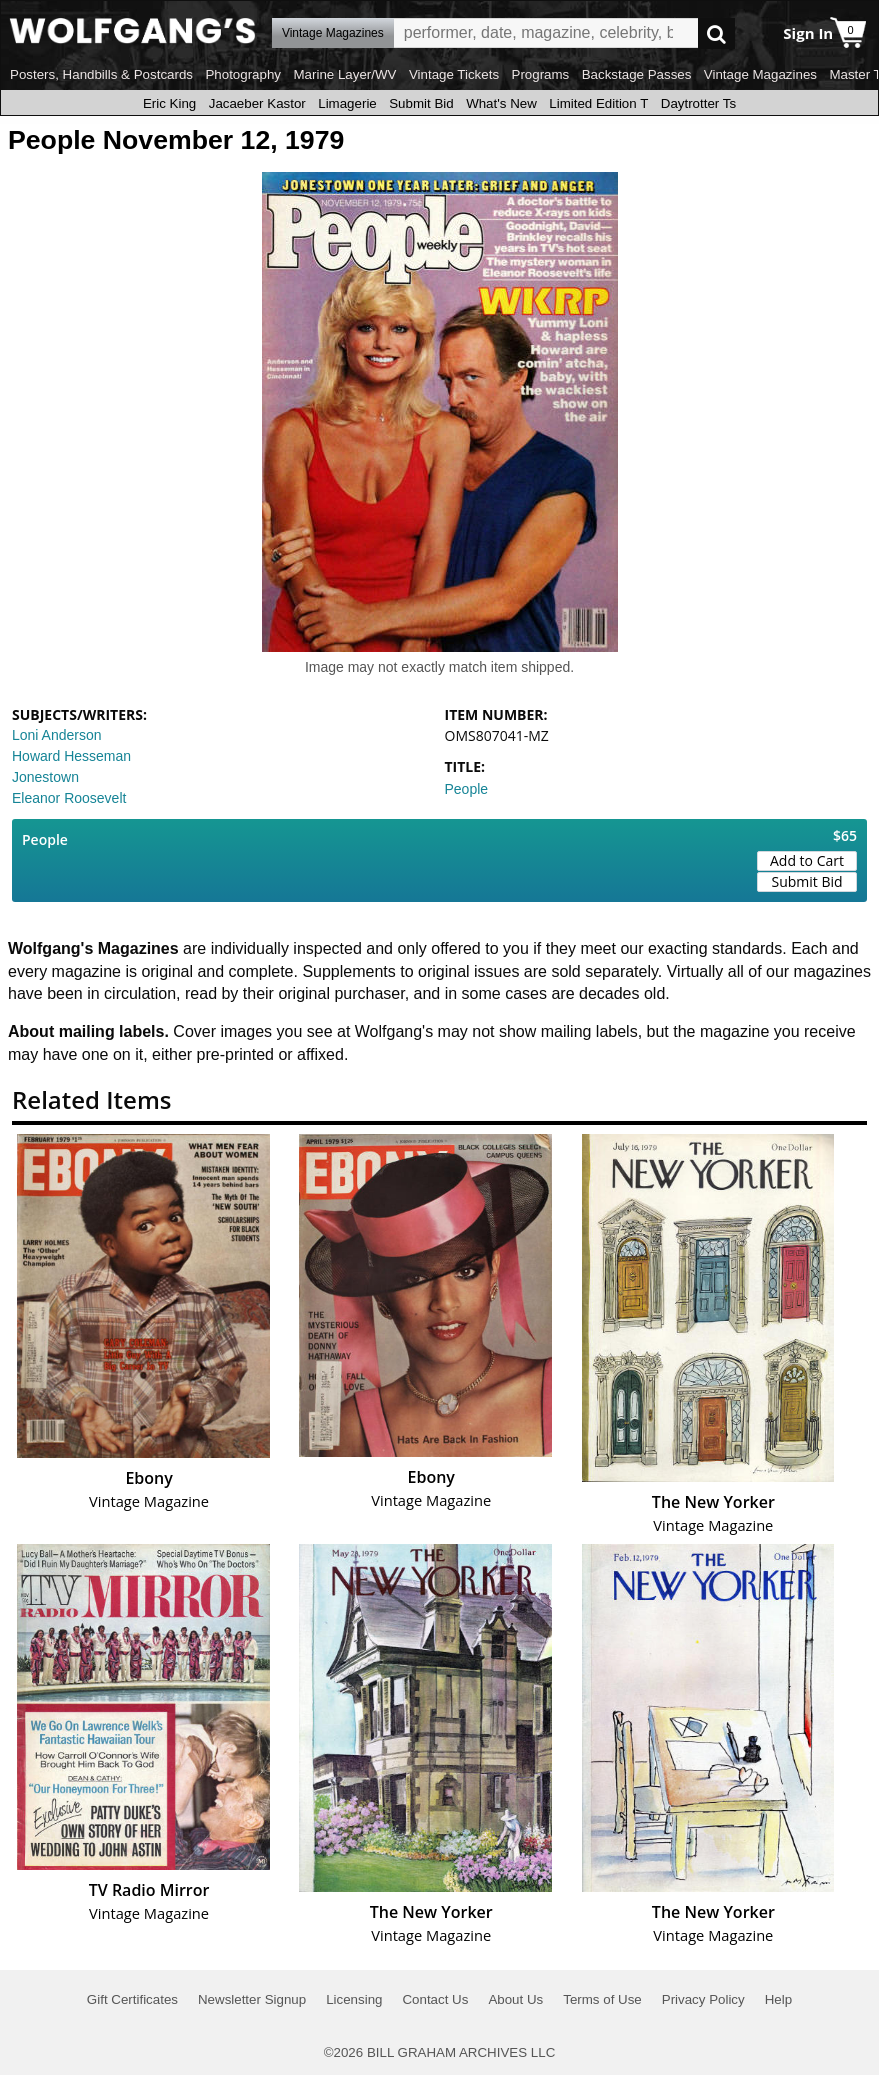 This screenshot has width=879, height=2075. I want to click on What's New, so click(501, 103).